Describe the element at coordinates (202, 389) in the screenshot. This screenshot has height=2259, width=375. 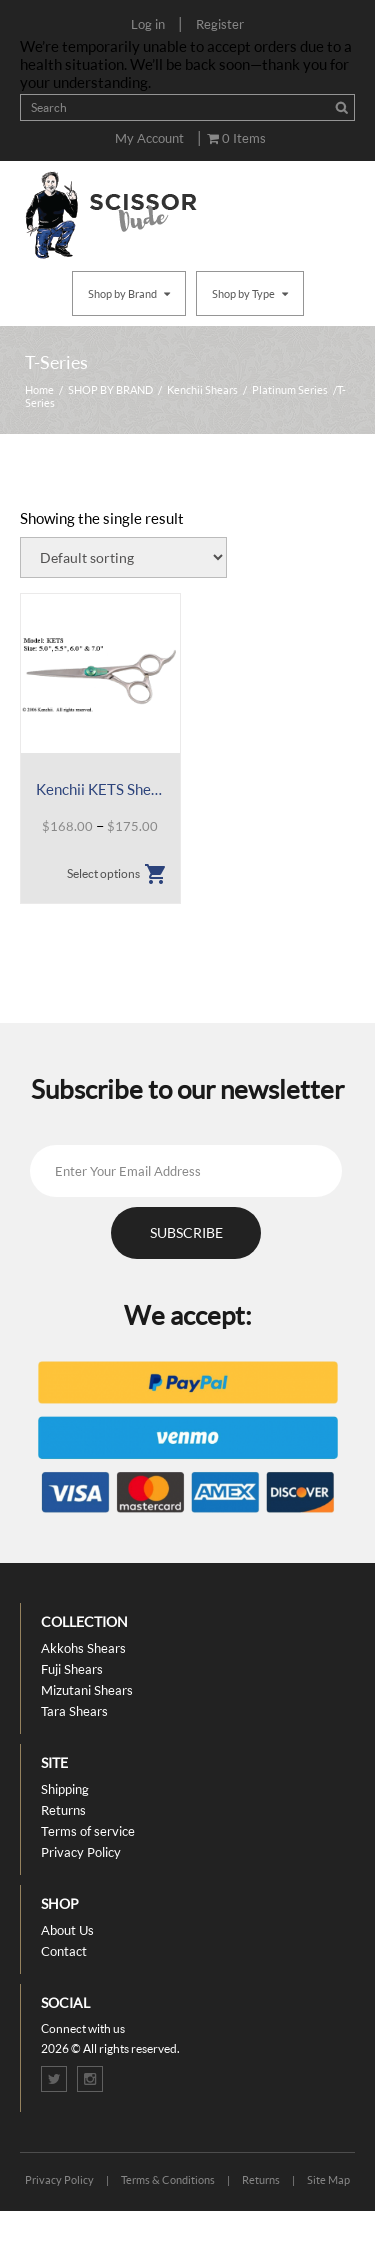
I see `Kenchii Shears` at that location.